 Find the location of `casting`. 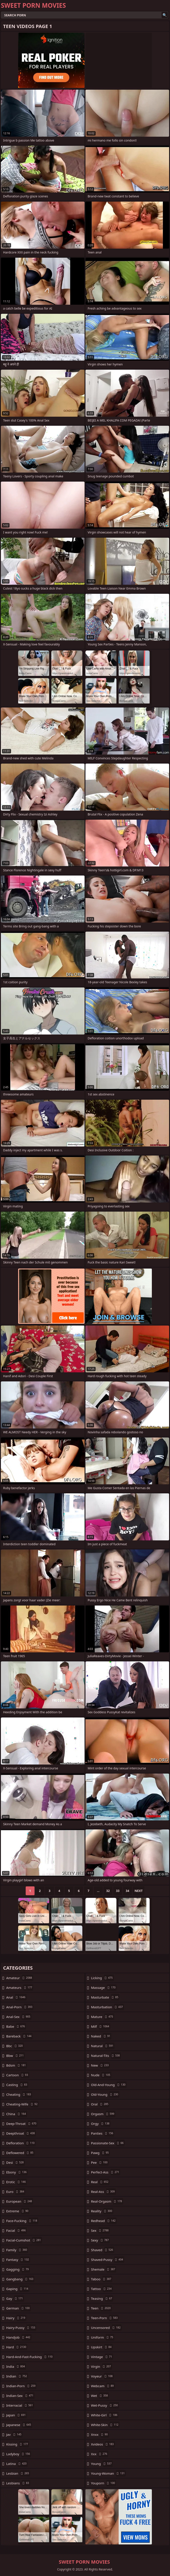

casting is located at coordinates (17, 2084).